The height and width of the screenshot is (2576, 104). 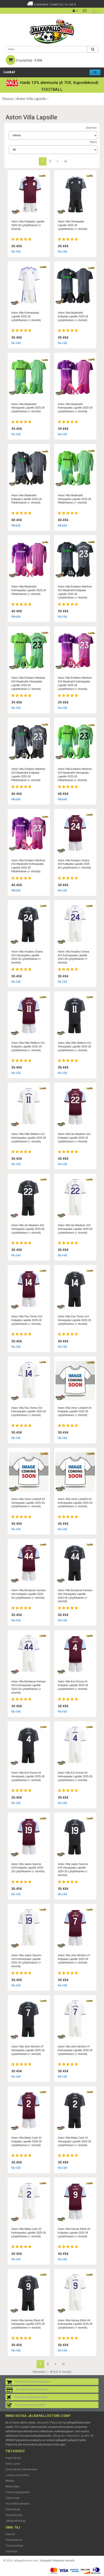 I want to click on Aston Villa Kotipaita Lapsille 2025-26 Lyhythihainen (+ shortsit), so click(x=28, y=225).